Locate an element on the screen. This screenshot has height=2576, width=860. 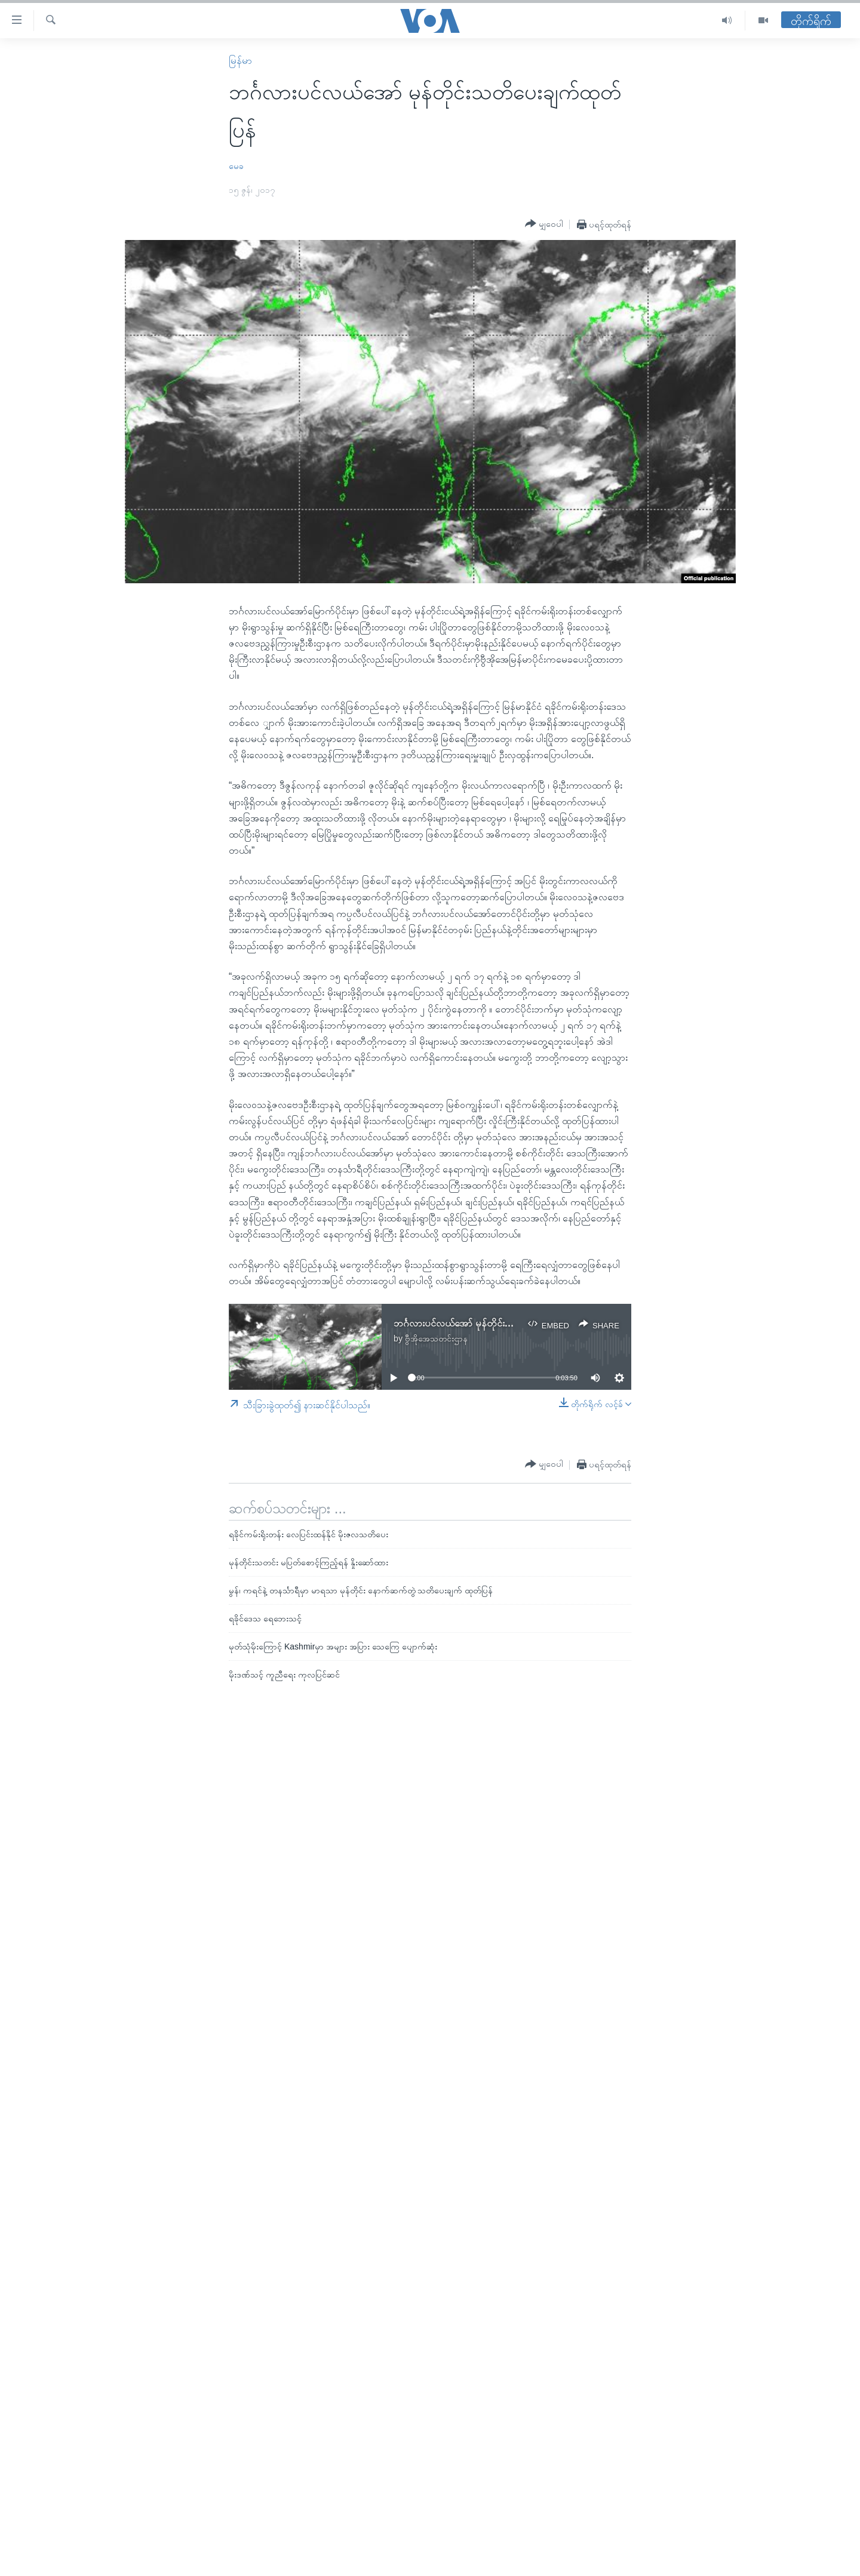
ဘင်္ဂလားပင်လယ်အော် မုန်တိုင်းသတိပေးချက်ထုတ်ပြန် is located at coordinates (491, 1323).